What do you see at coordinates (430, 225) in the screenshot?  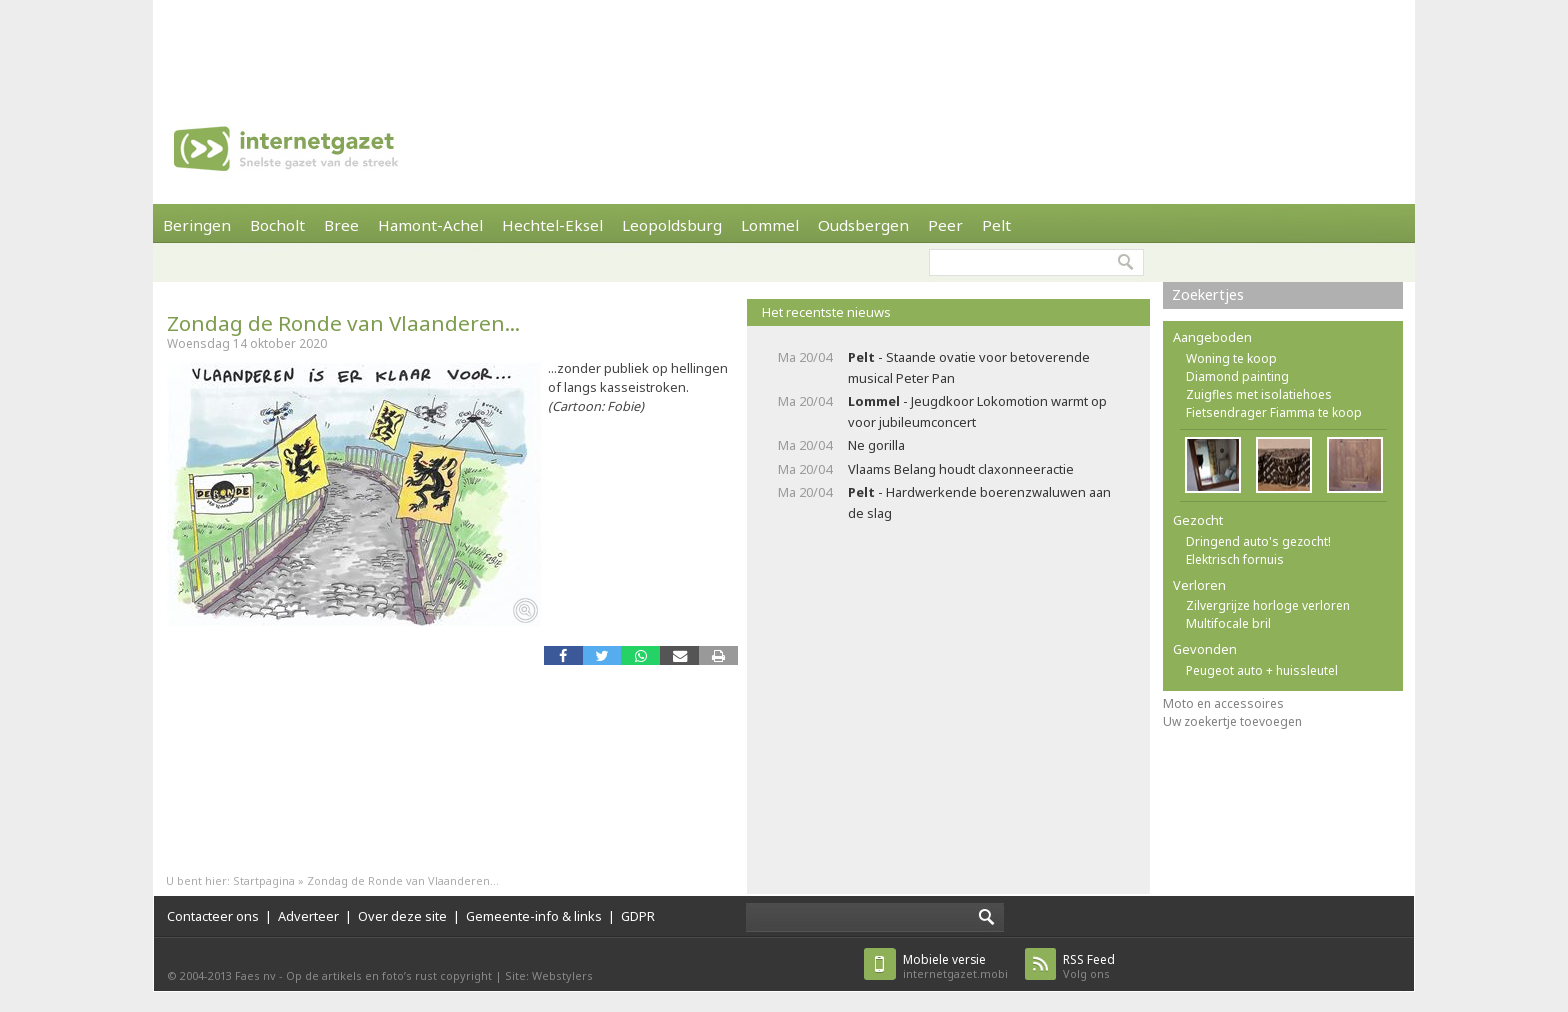 I see `Hamont-Achel` at bounding box center [430, 225].